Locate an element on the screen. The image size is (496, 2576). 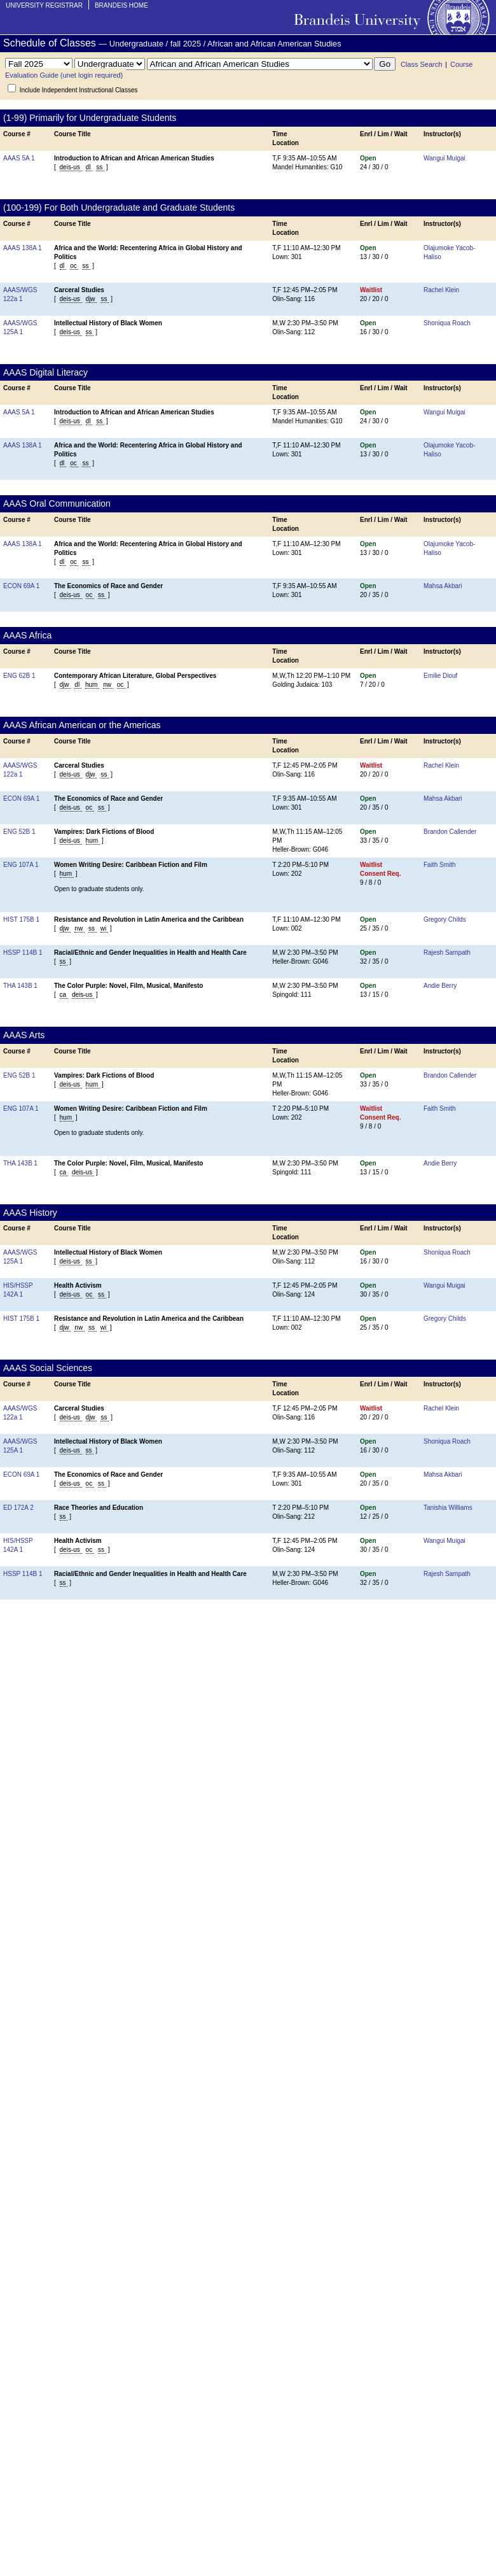
Mahsa Akbari is located at coordinates (443, 585).